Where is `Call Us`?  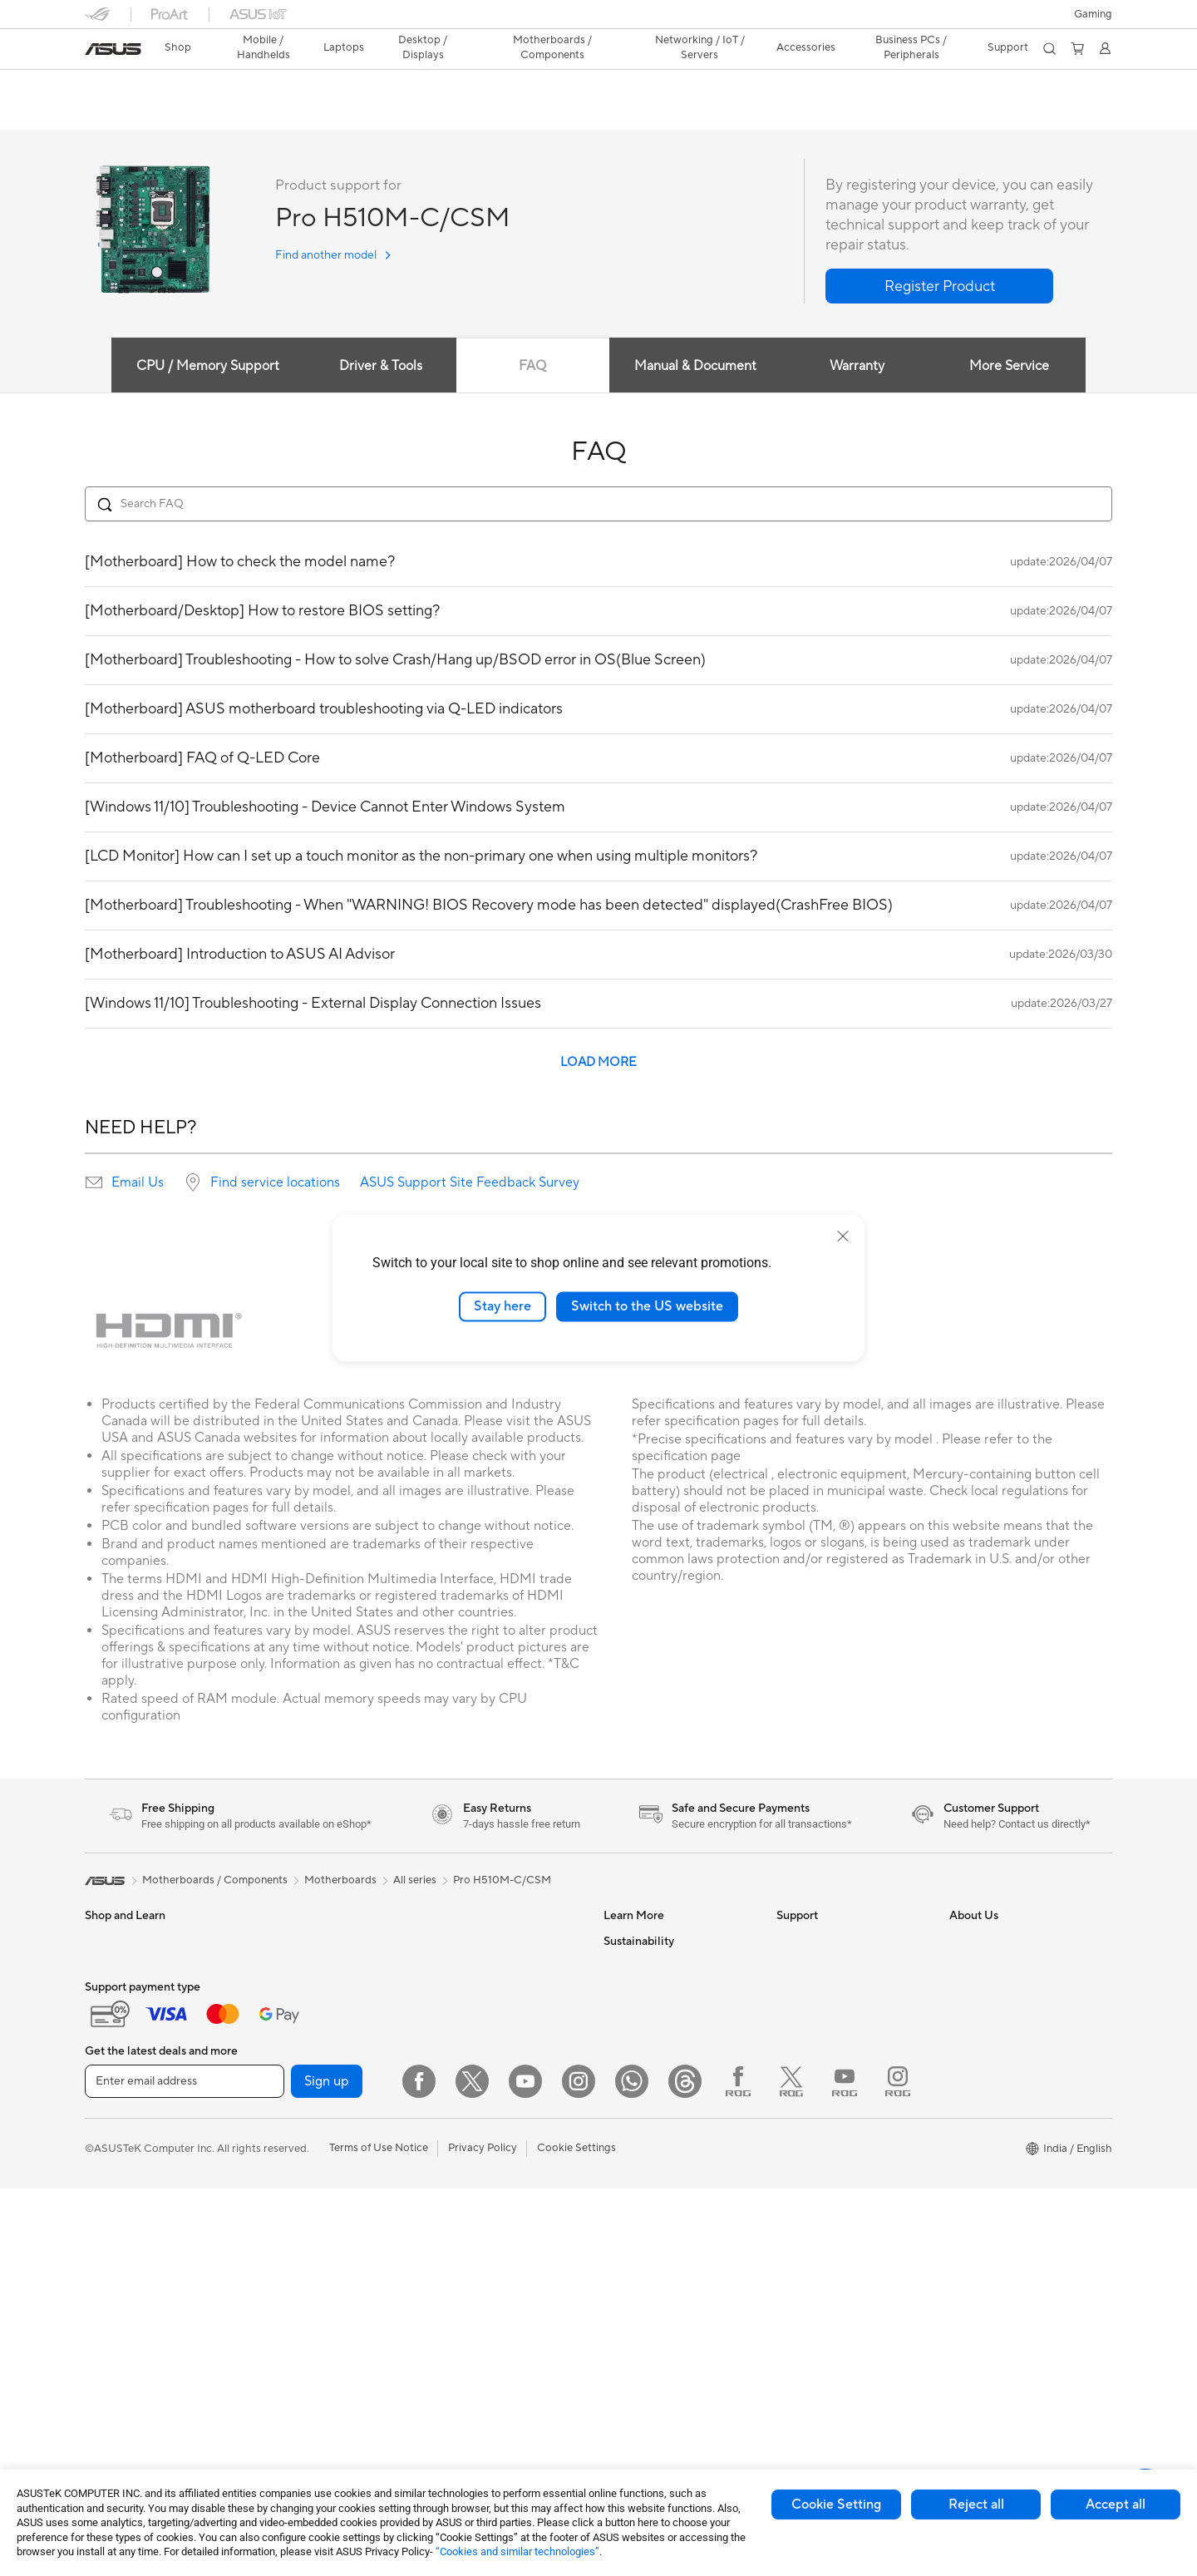 Call Us is located at coordinates (793, 2066).